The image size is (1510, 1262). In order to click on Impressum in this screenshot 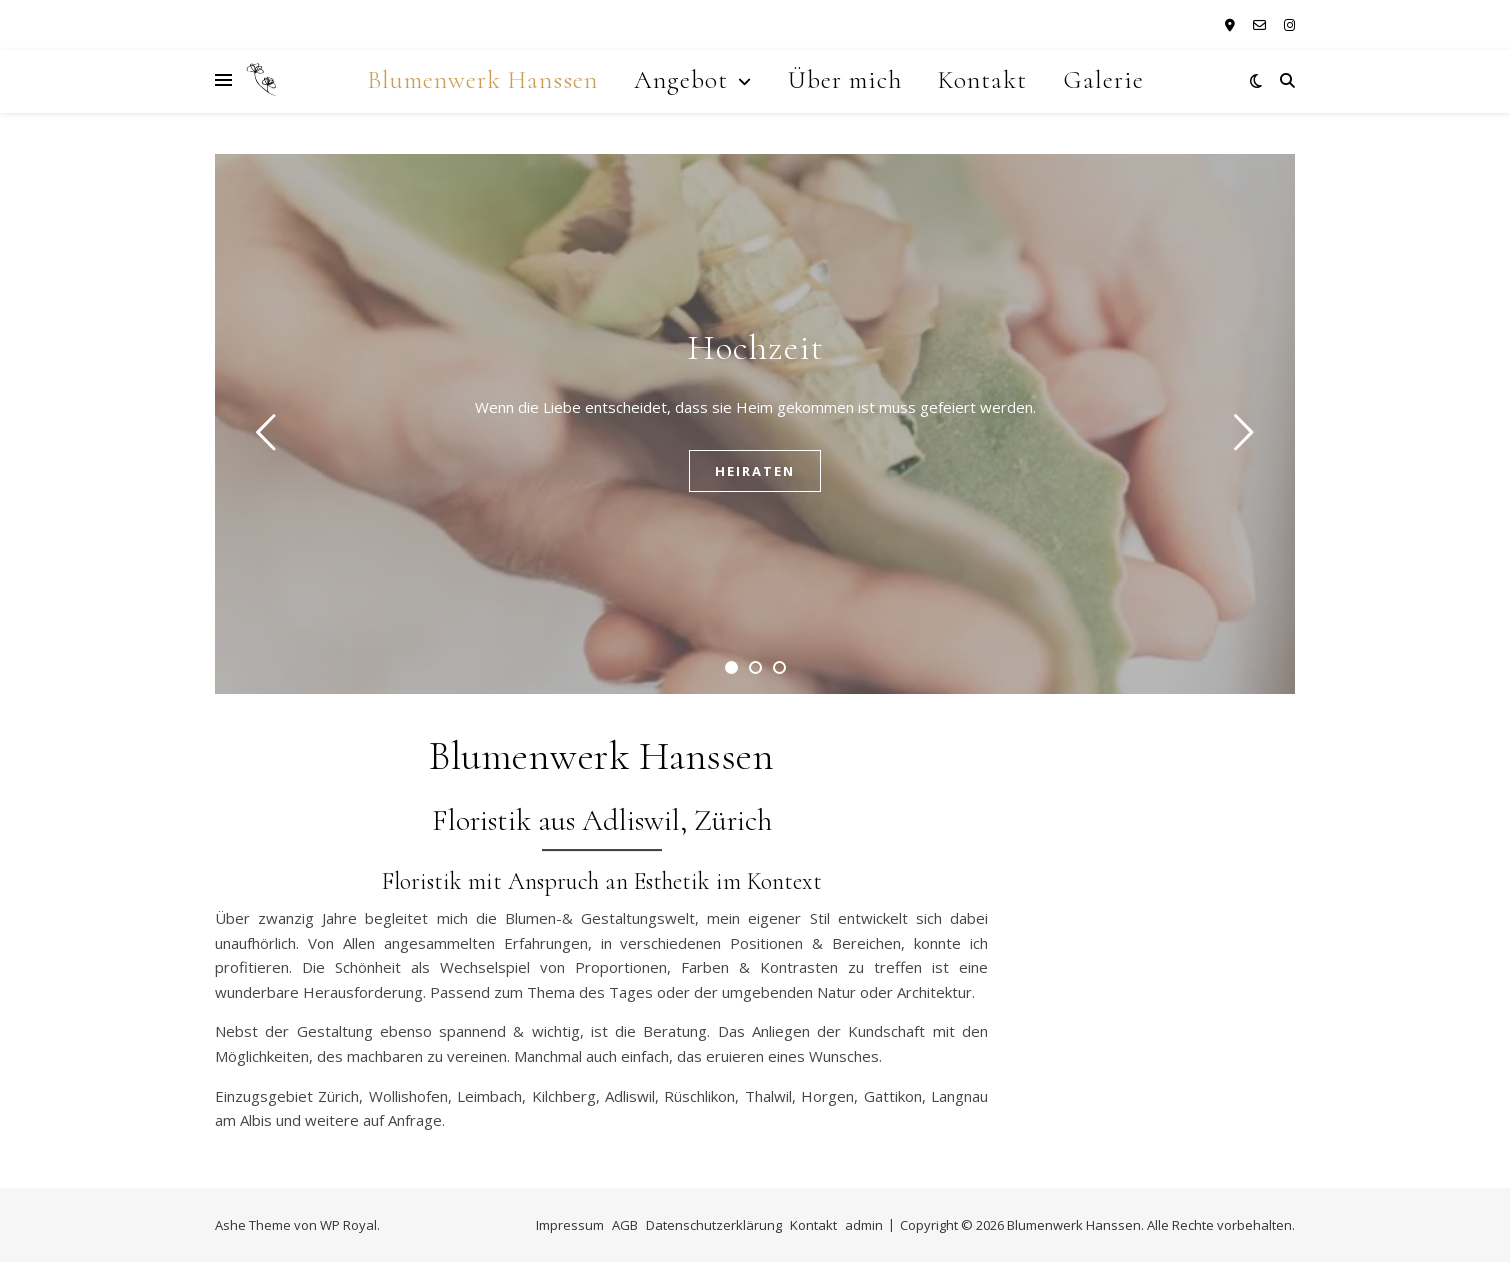, I will do `click(570, 1225)`.